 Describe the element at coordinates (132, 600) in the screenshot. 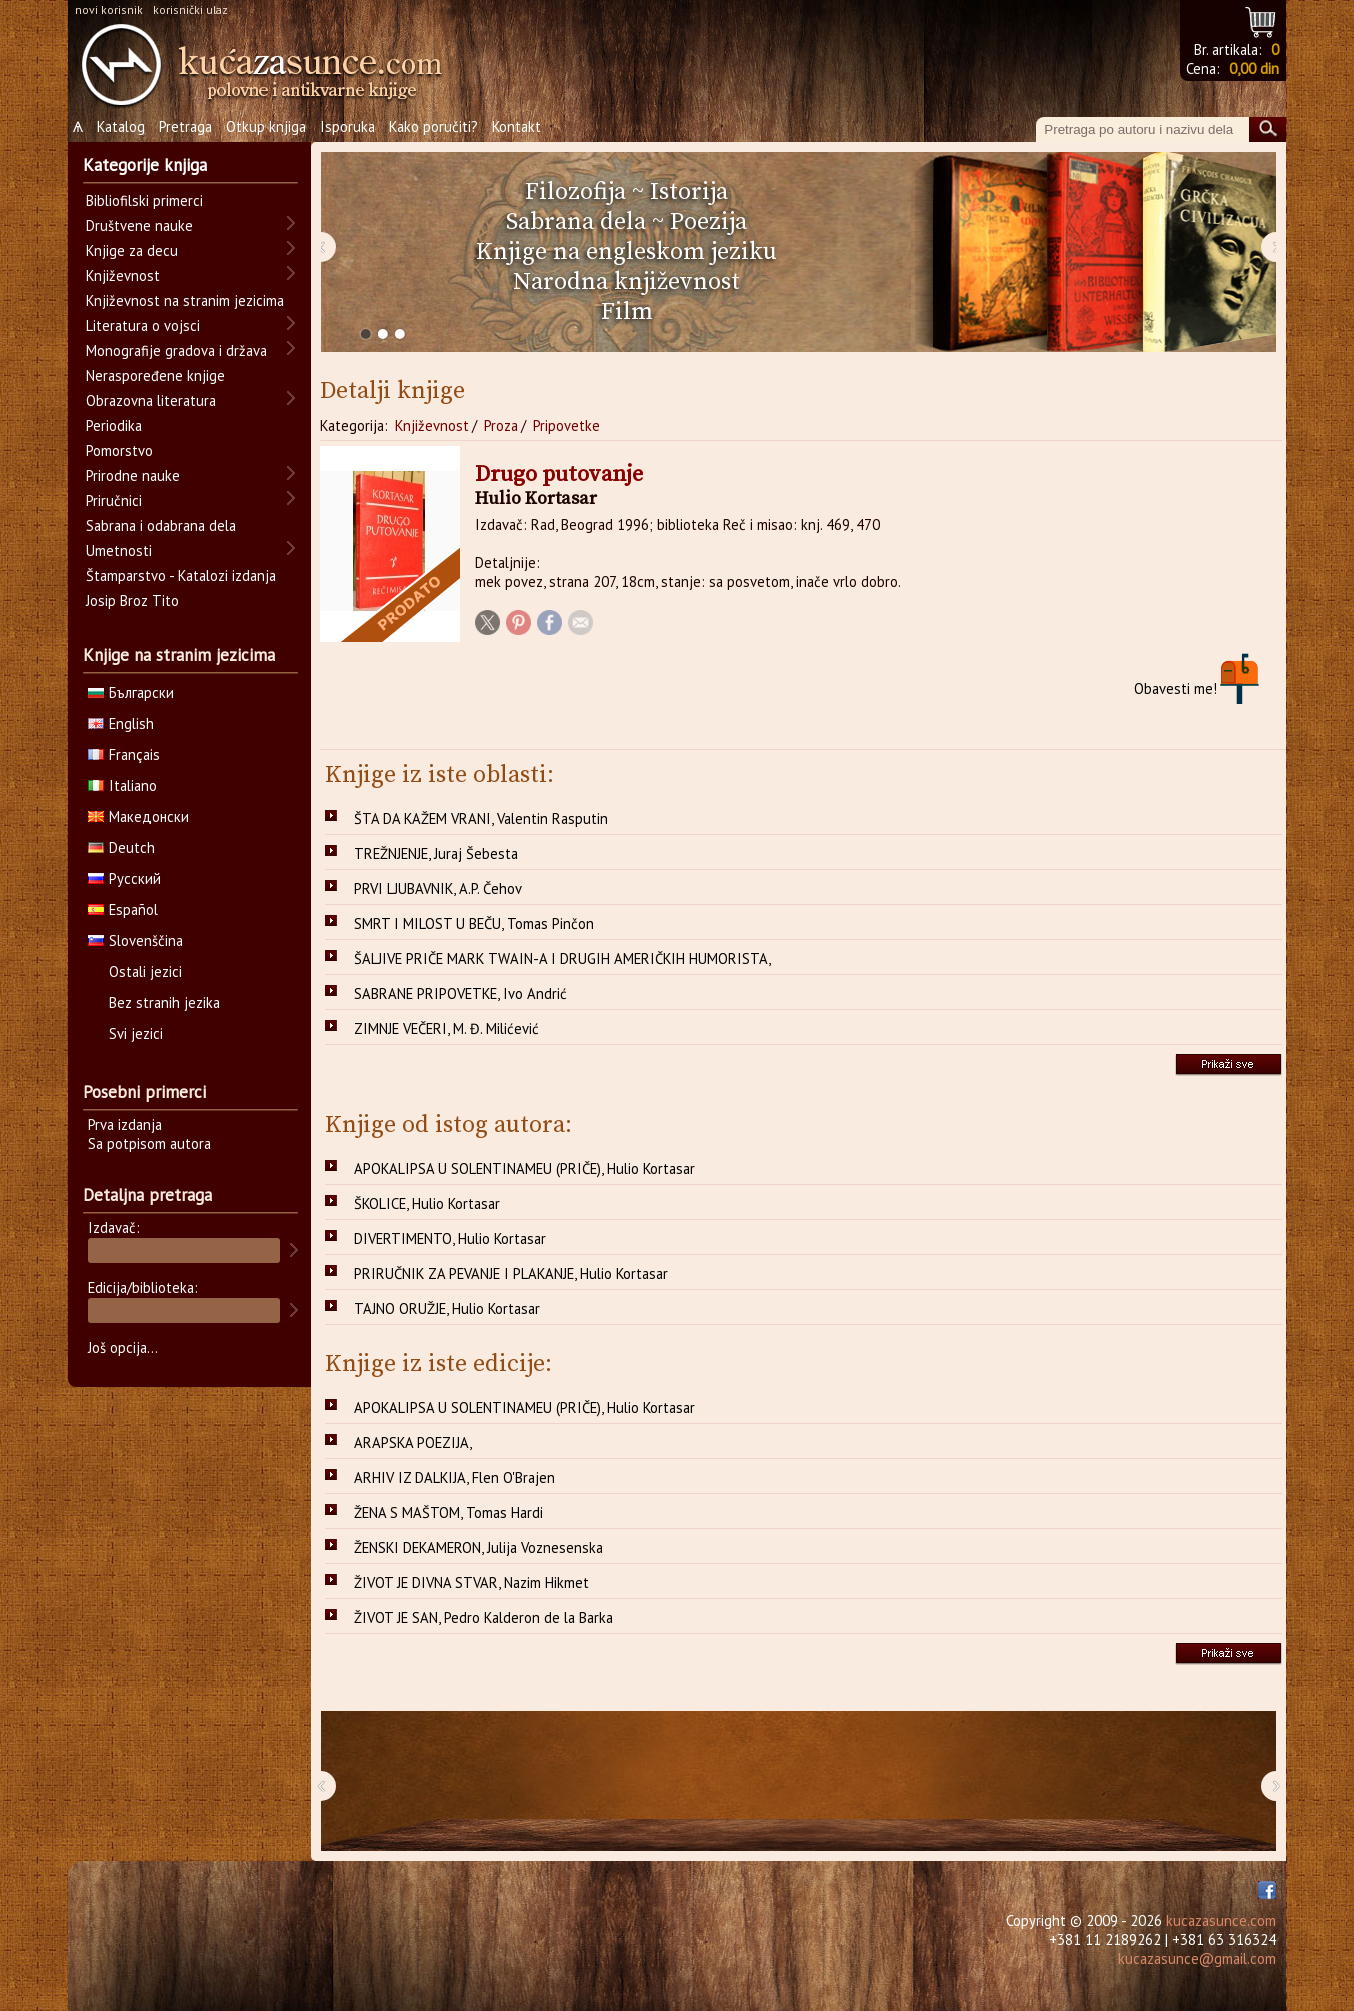

I see `Josip Broz Tito` at that location.